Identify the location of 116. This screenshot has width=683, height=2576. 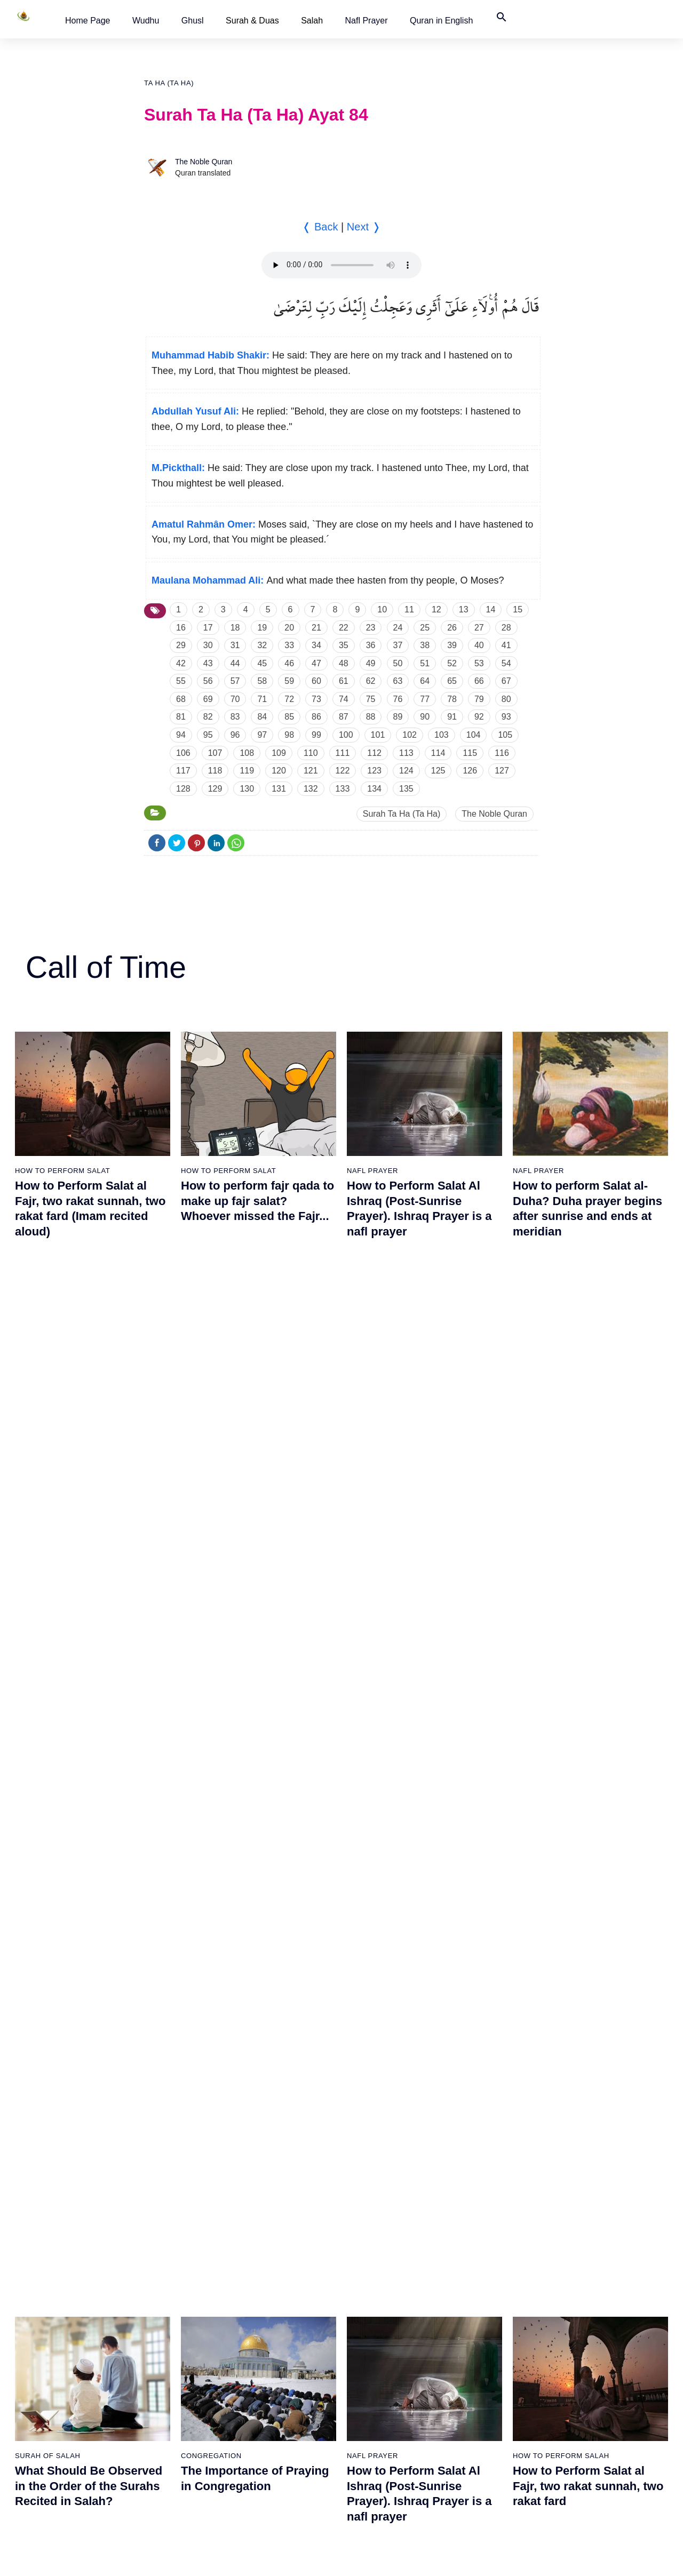
(502, 752).